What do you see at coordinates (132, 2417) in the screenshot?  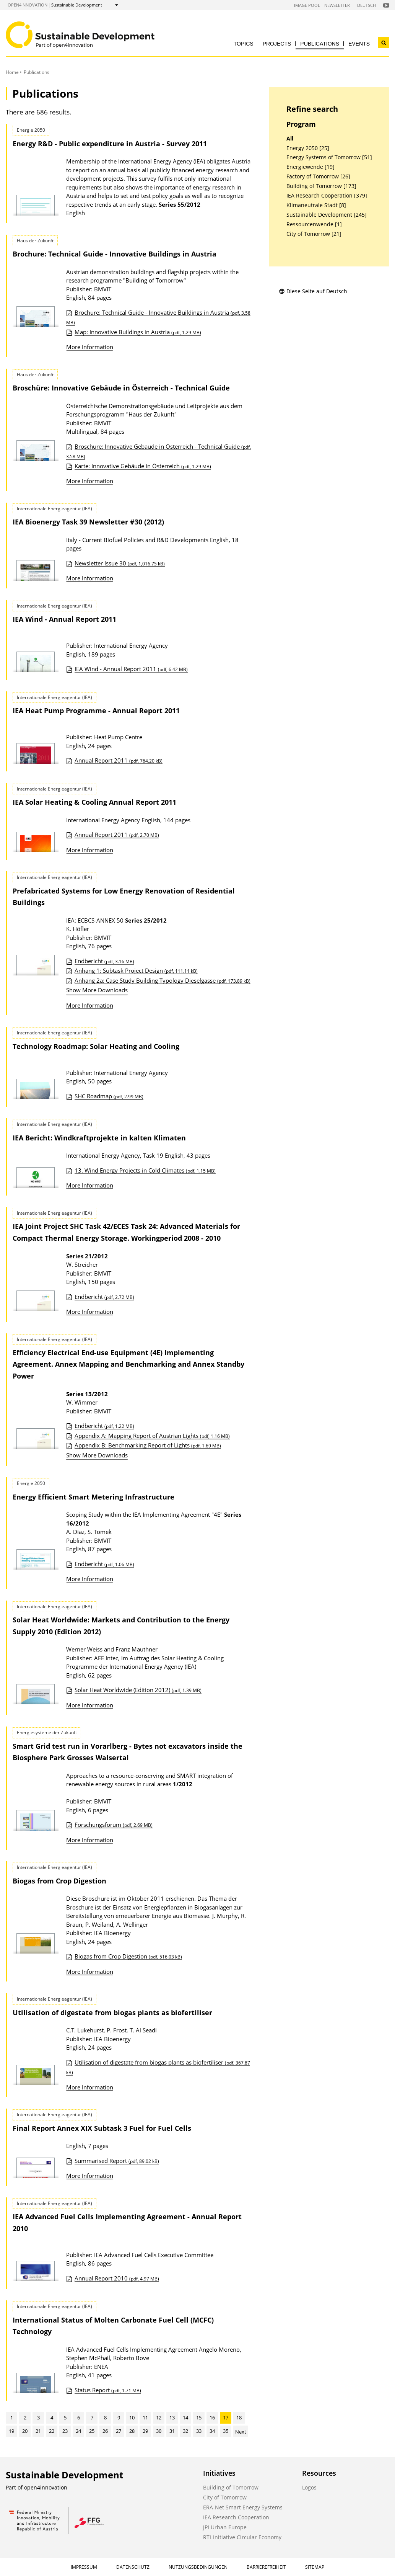 I see `10` at bounding box center [132, 2417].